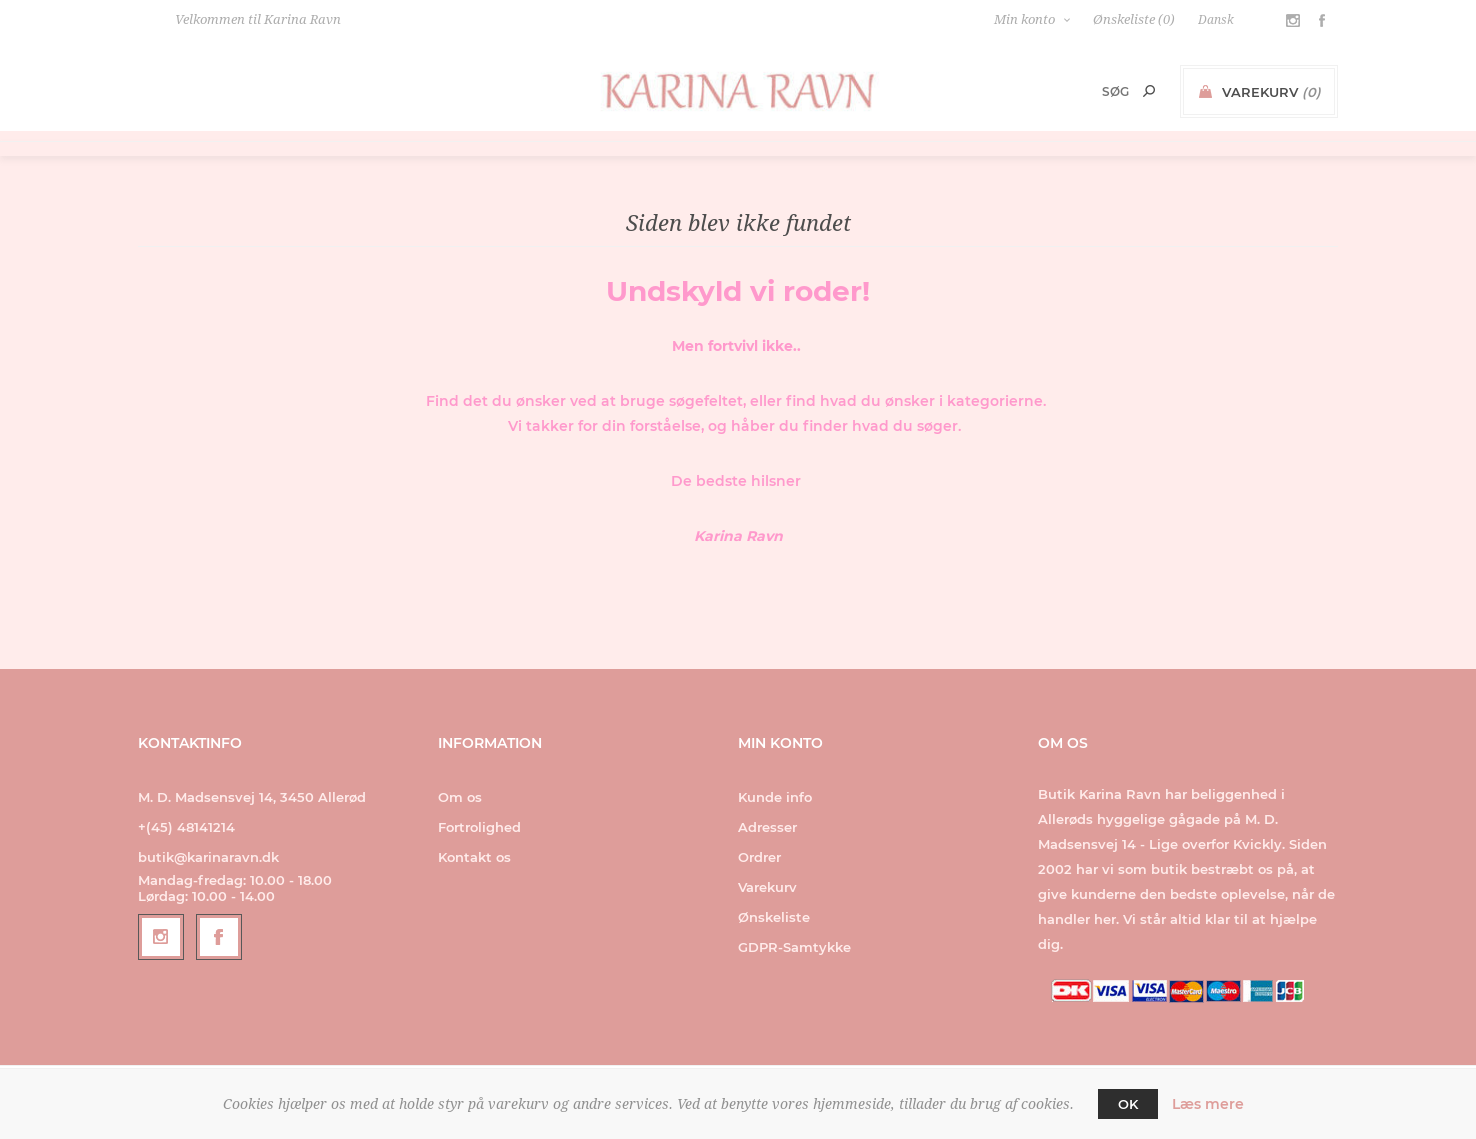 The image size is (1476, 1139). What do you see at coordinates (775, 797) in the screenshot?
I see `Kunde info` at bounding box center [775, 797].